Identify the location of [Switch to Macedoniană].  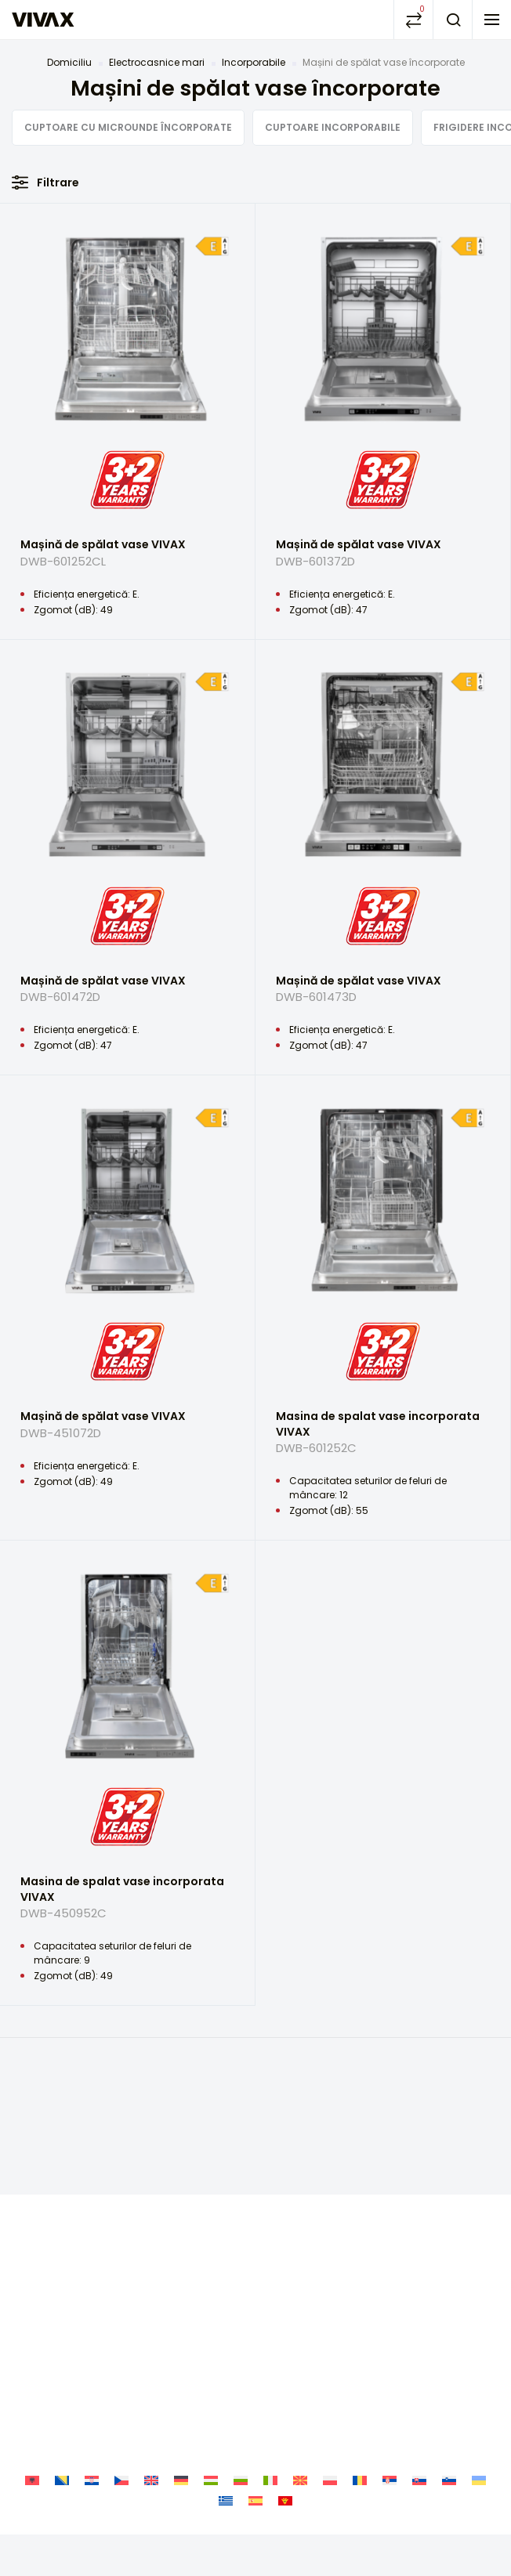
(300, 2282).